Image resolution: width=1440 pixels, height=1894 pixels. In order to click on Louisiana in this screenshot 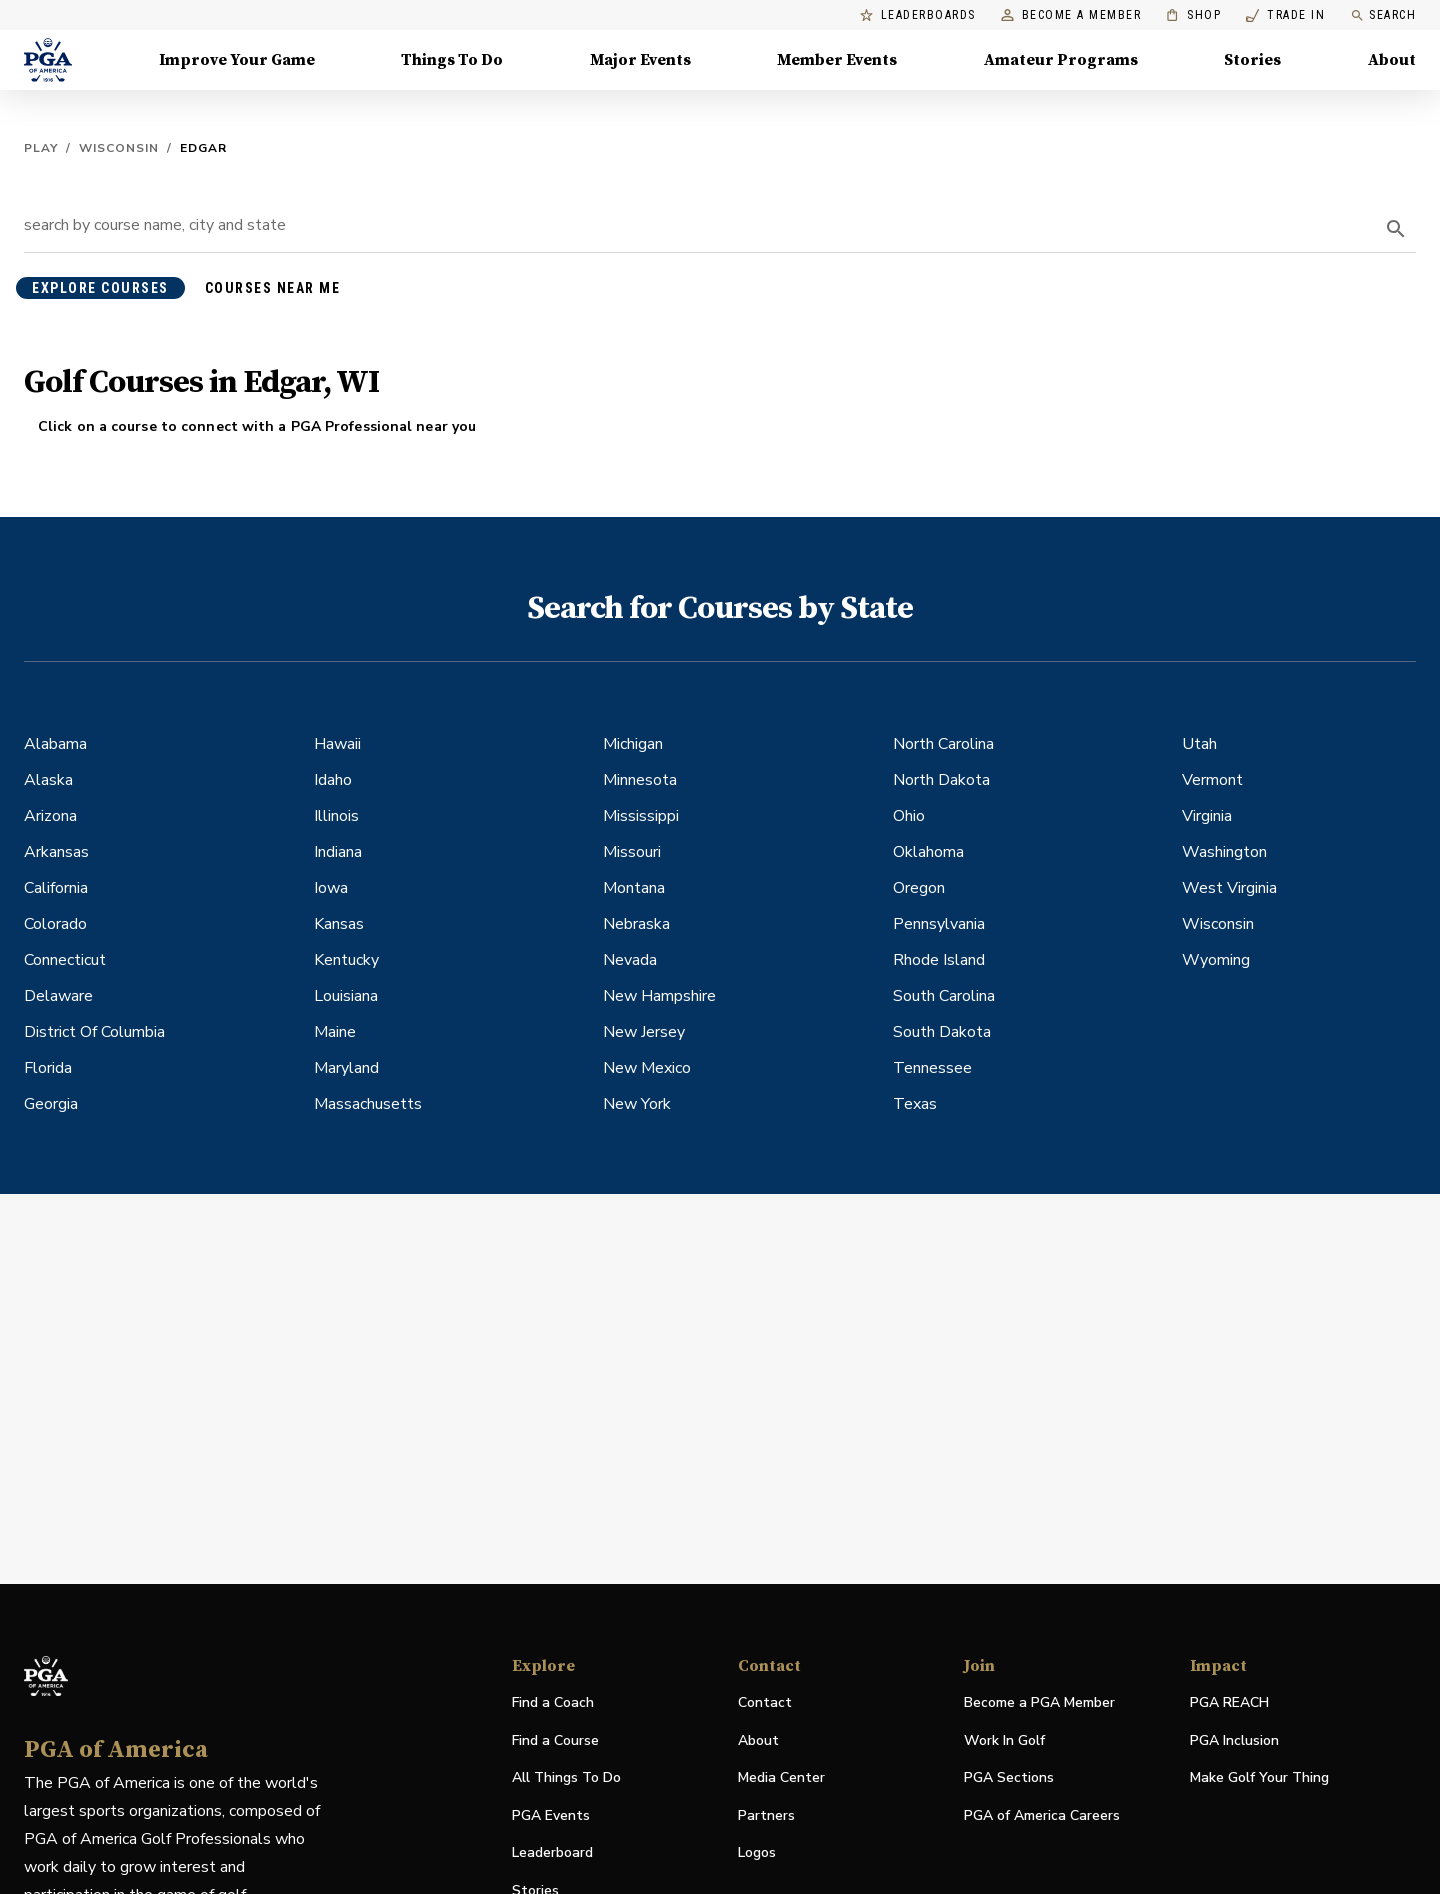, I will do `click(346, 996)`.